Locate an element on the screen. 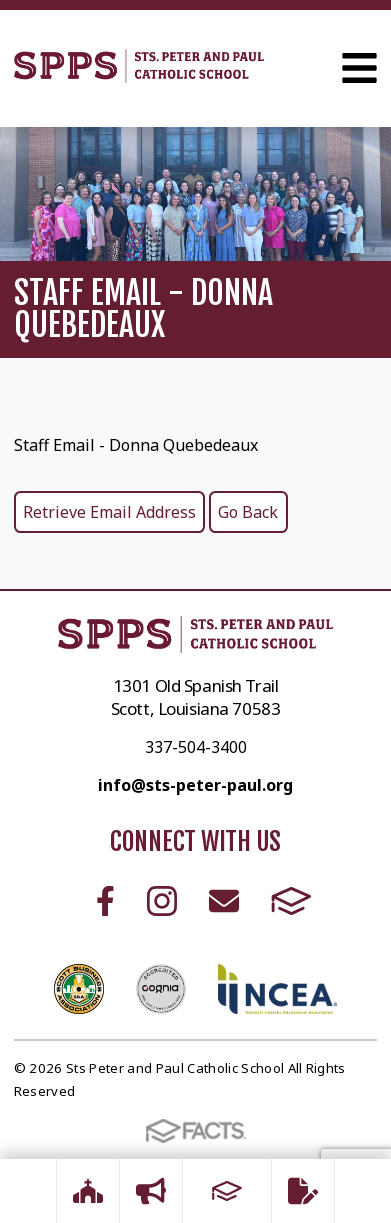 This screenshot has height=1223, width=391. info@sts-peter-paul.org is located at coordinates (195, 785).